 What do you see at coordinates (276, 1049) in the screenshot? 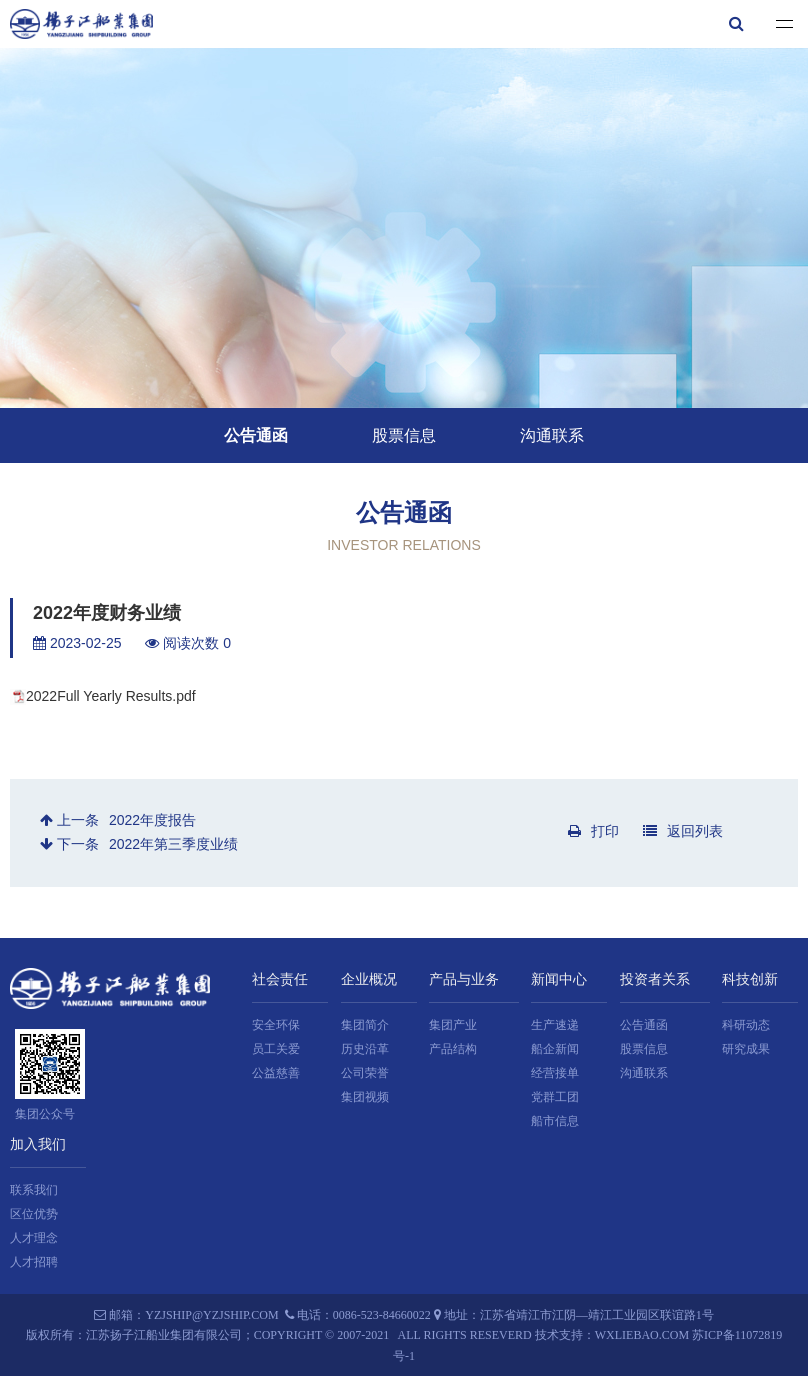
I see `员工关爱` at bounding box center [276, 1049].